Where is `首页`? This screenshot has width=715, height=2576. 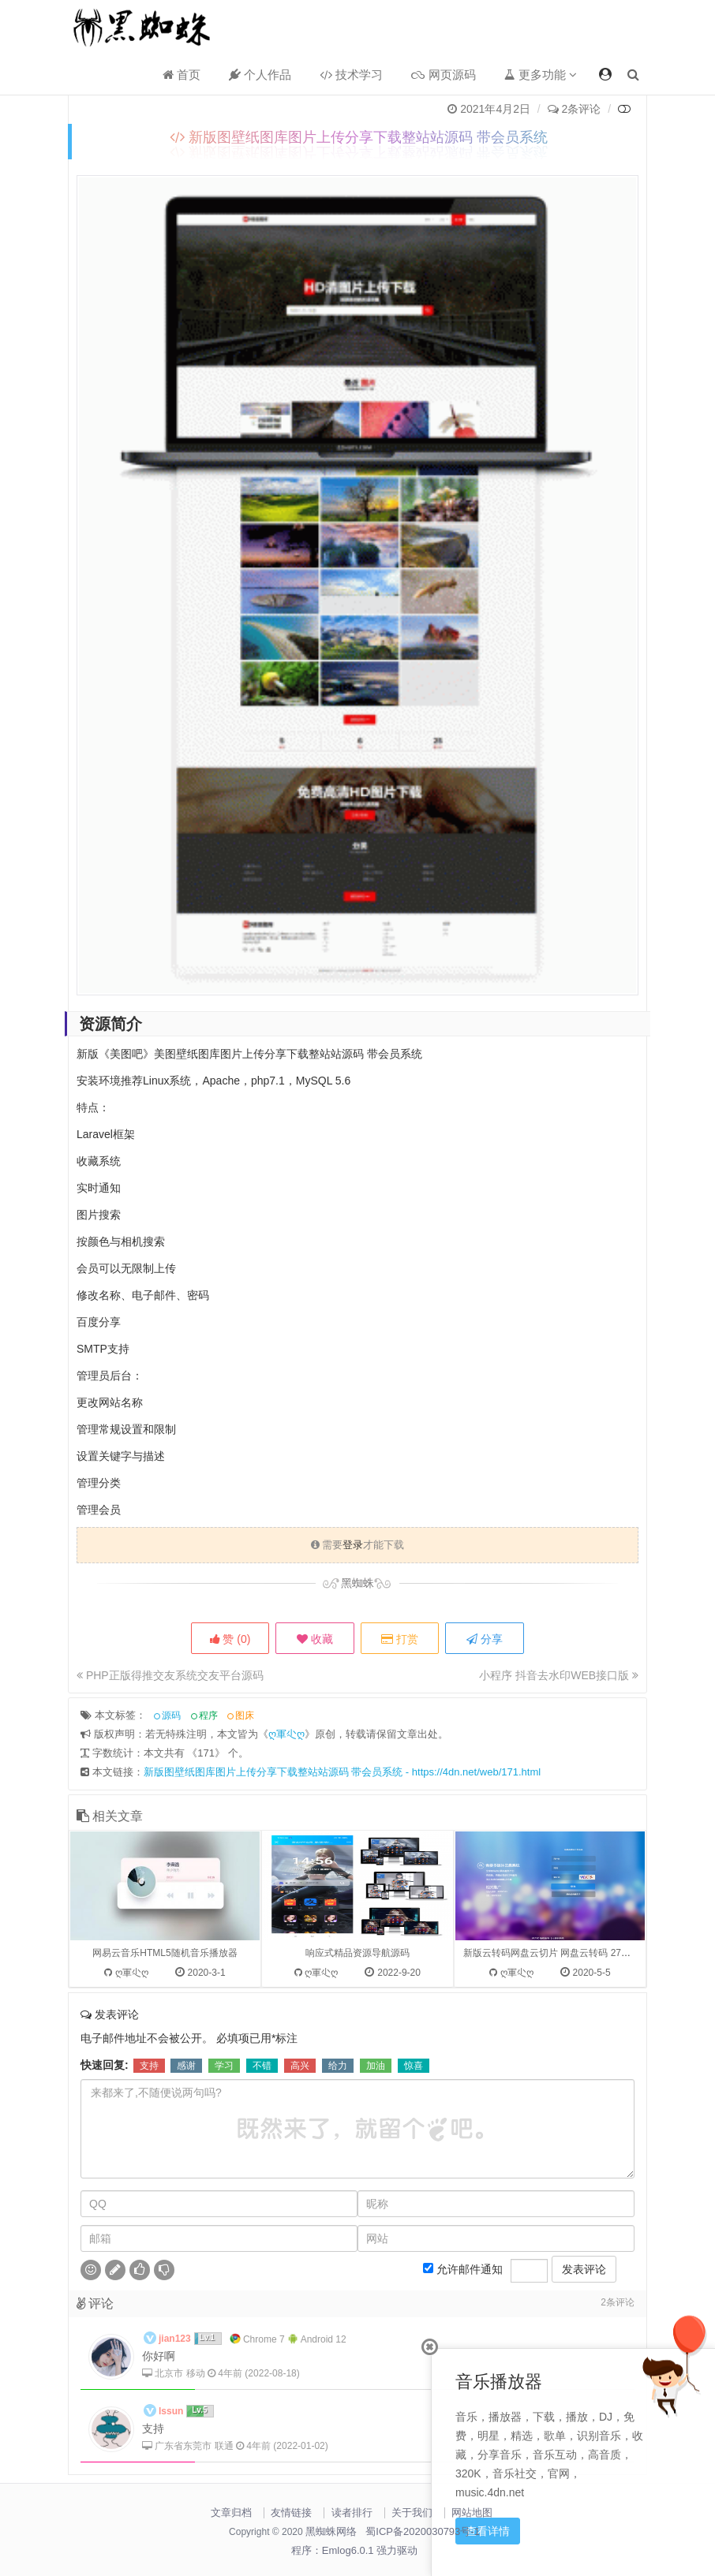 首页 is located at coordinates (181, 74).